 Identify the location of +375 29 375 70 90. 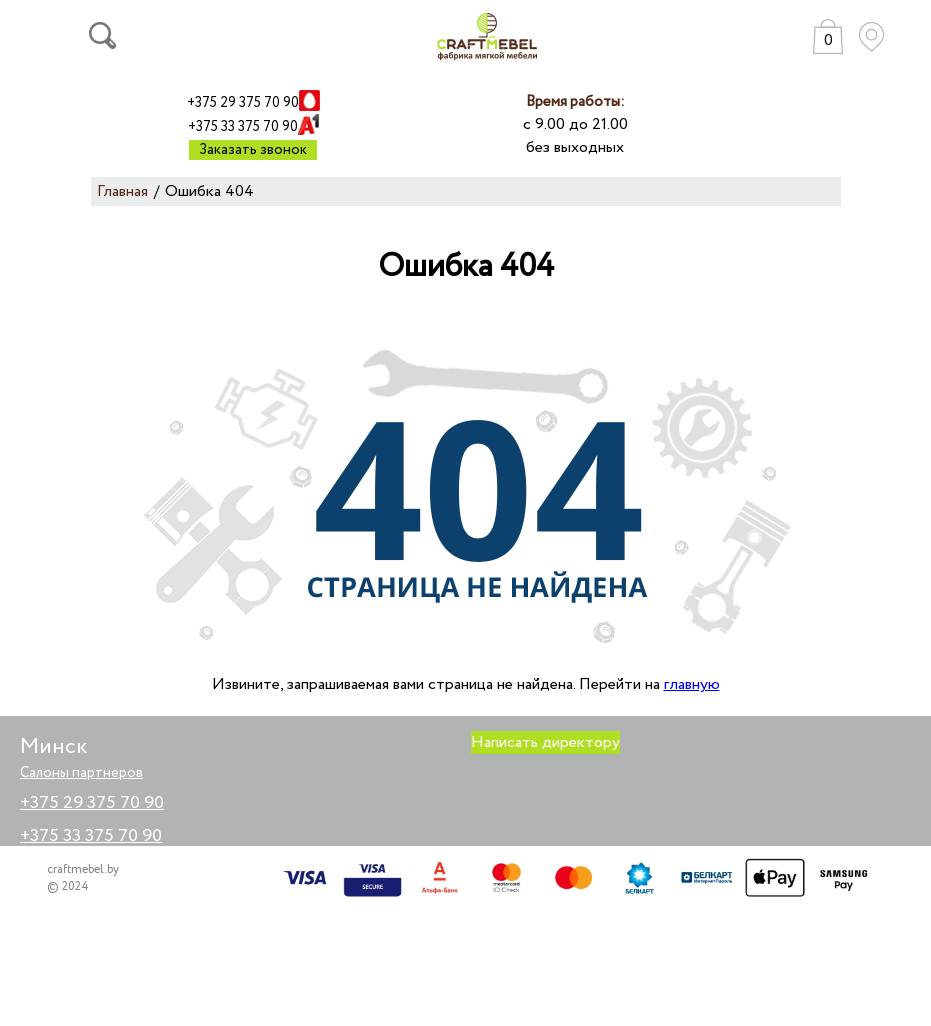
(243, 103).